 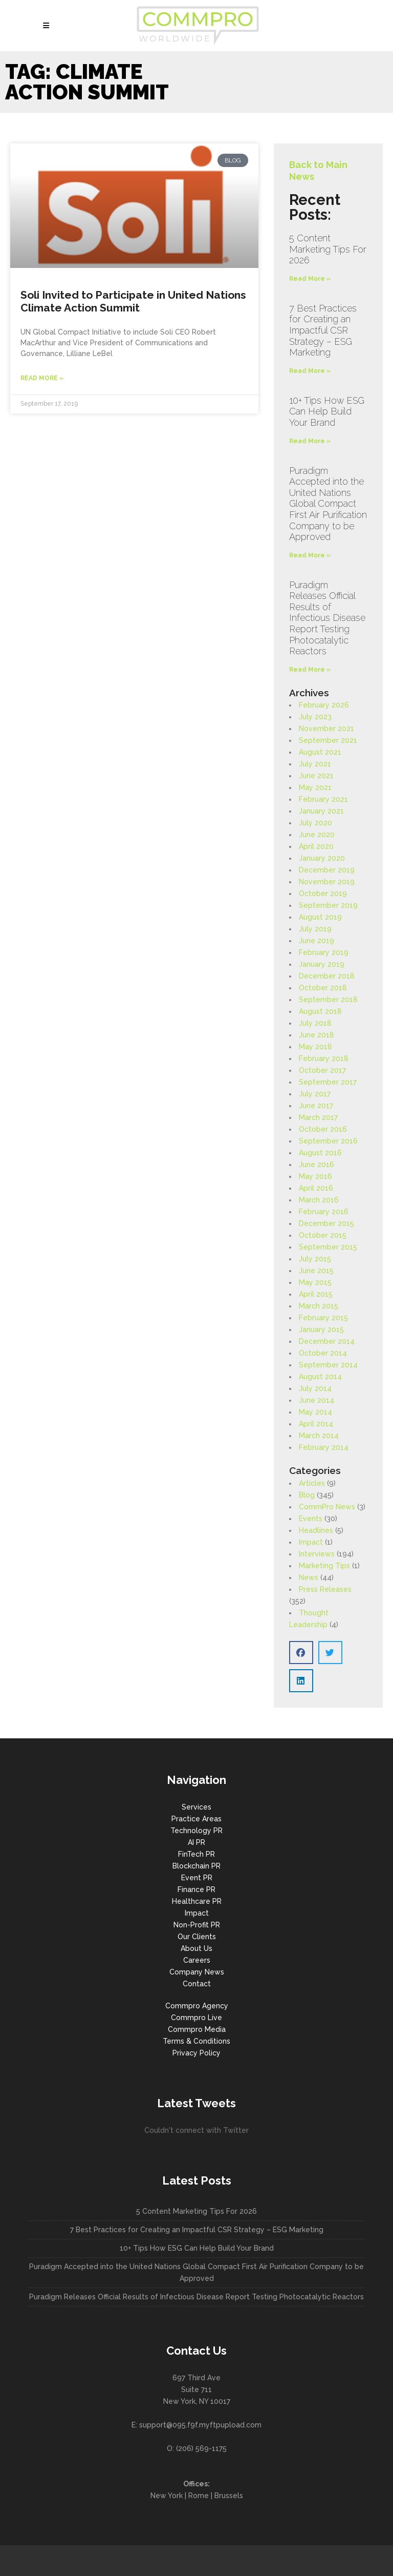 What do you see at coordinates (316, 846) in the screenshot?
I see `April 2020` at bounding box center [316, 846].